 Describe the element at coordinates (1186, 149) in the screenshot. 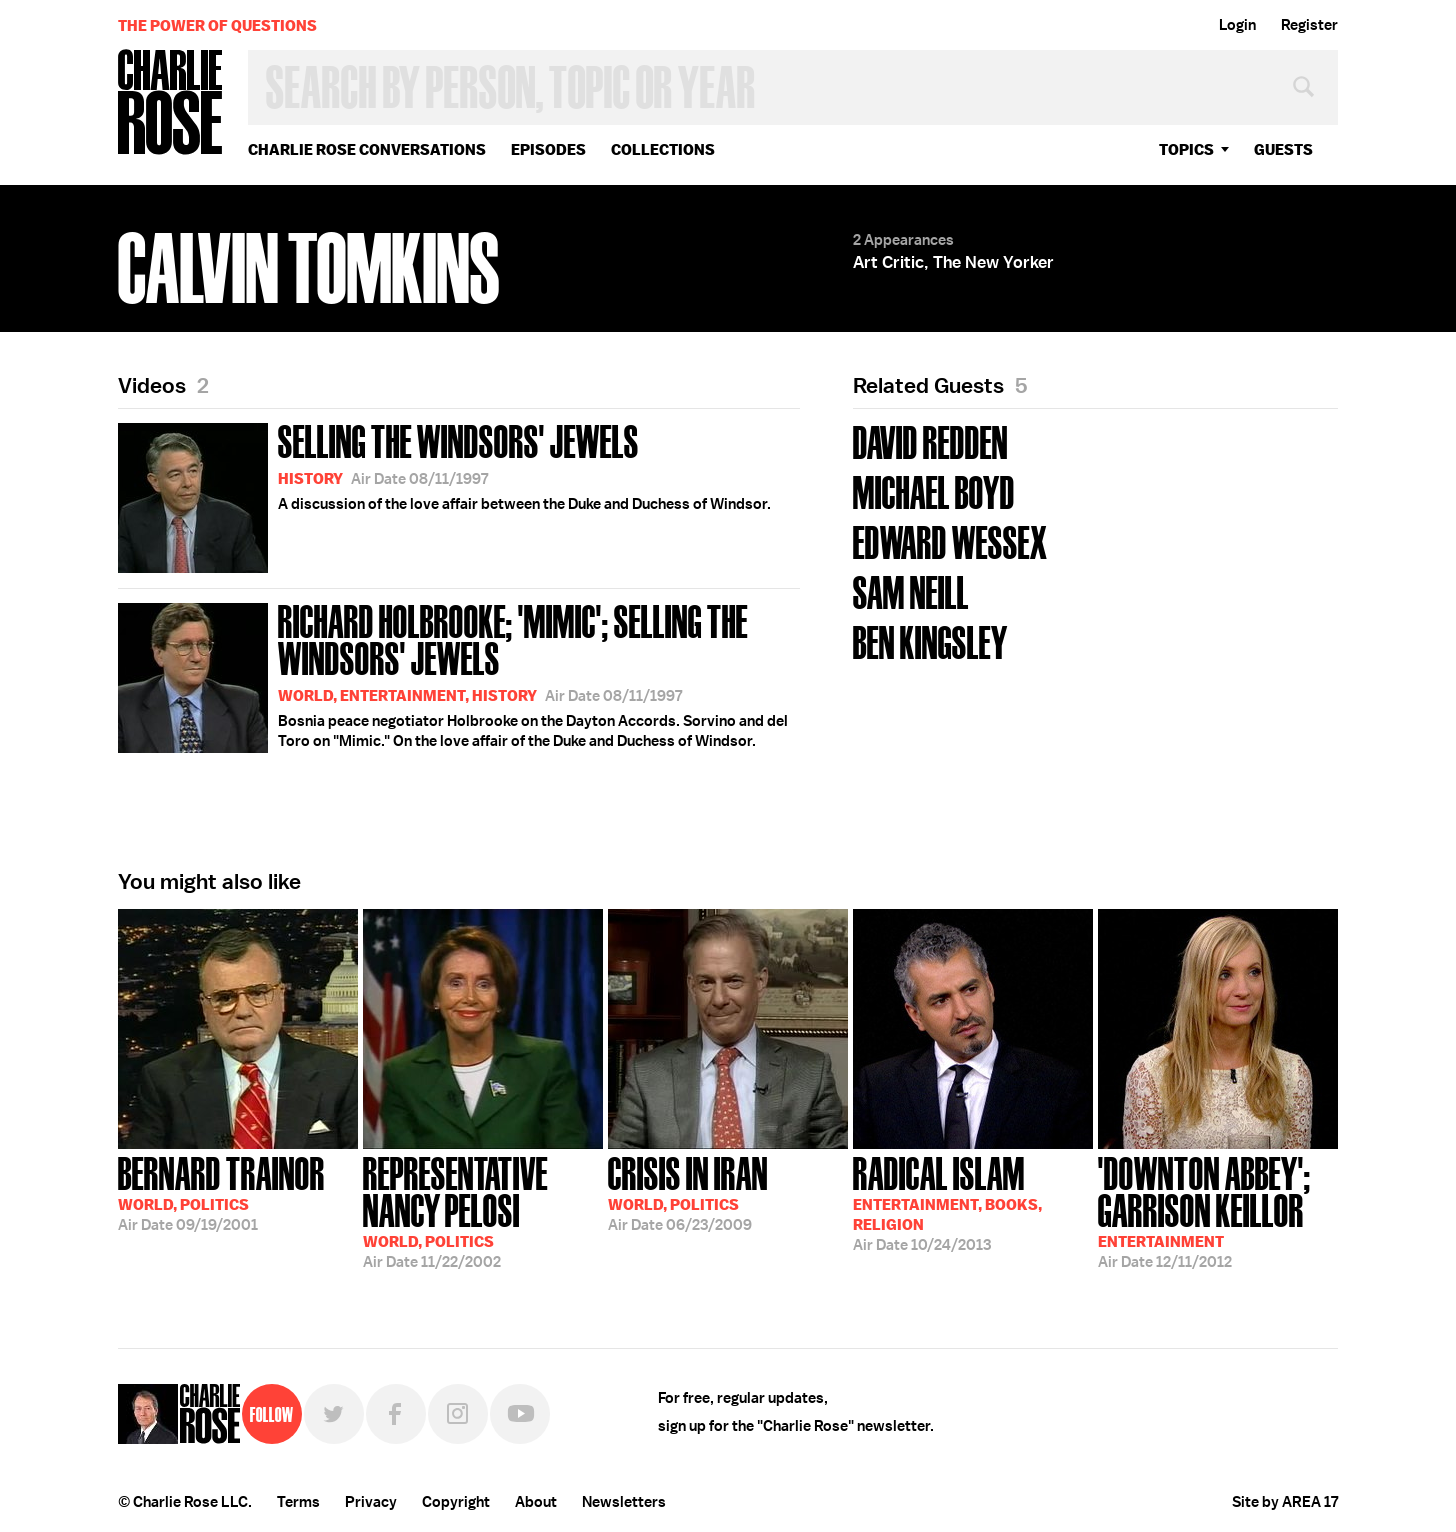

I see `topics` at that location.